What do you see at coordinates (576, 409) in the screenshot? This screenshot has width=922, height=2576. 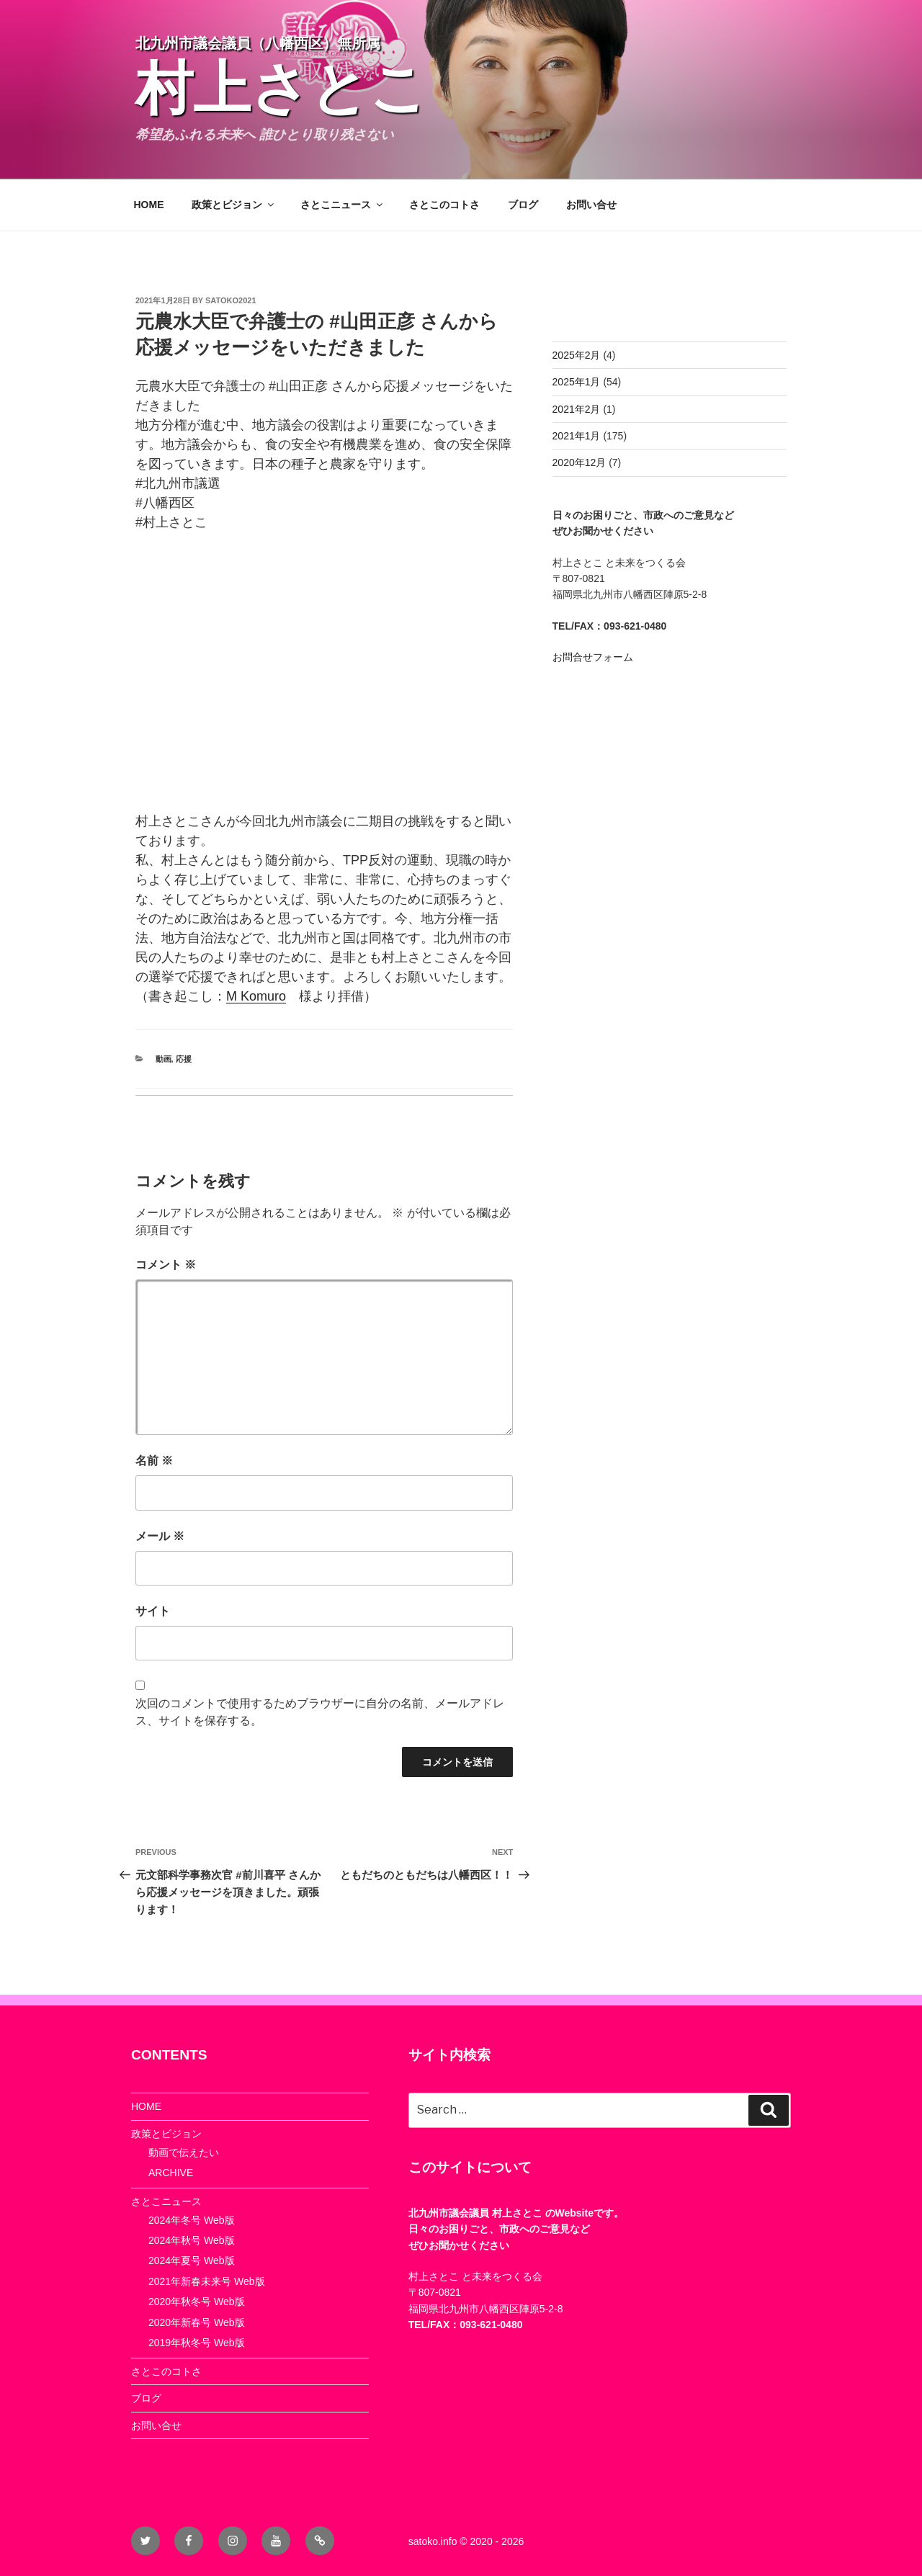 I see `2021年2月` at bounding box center [576, 409].